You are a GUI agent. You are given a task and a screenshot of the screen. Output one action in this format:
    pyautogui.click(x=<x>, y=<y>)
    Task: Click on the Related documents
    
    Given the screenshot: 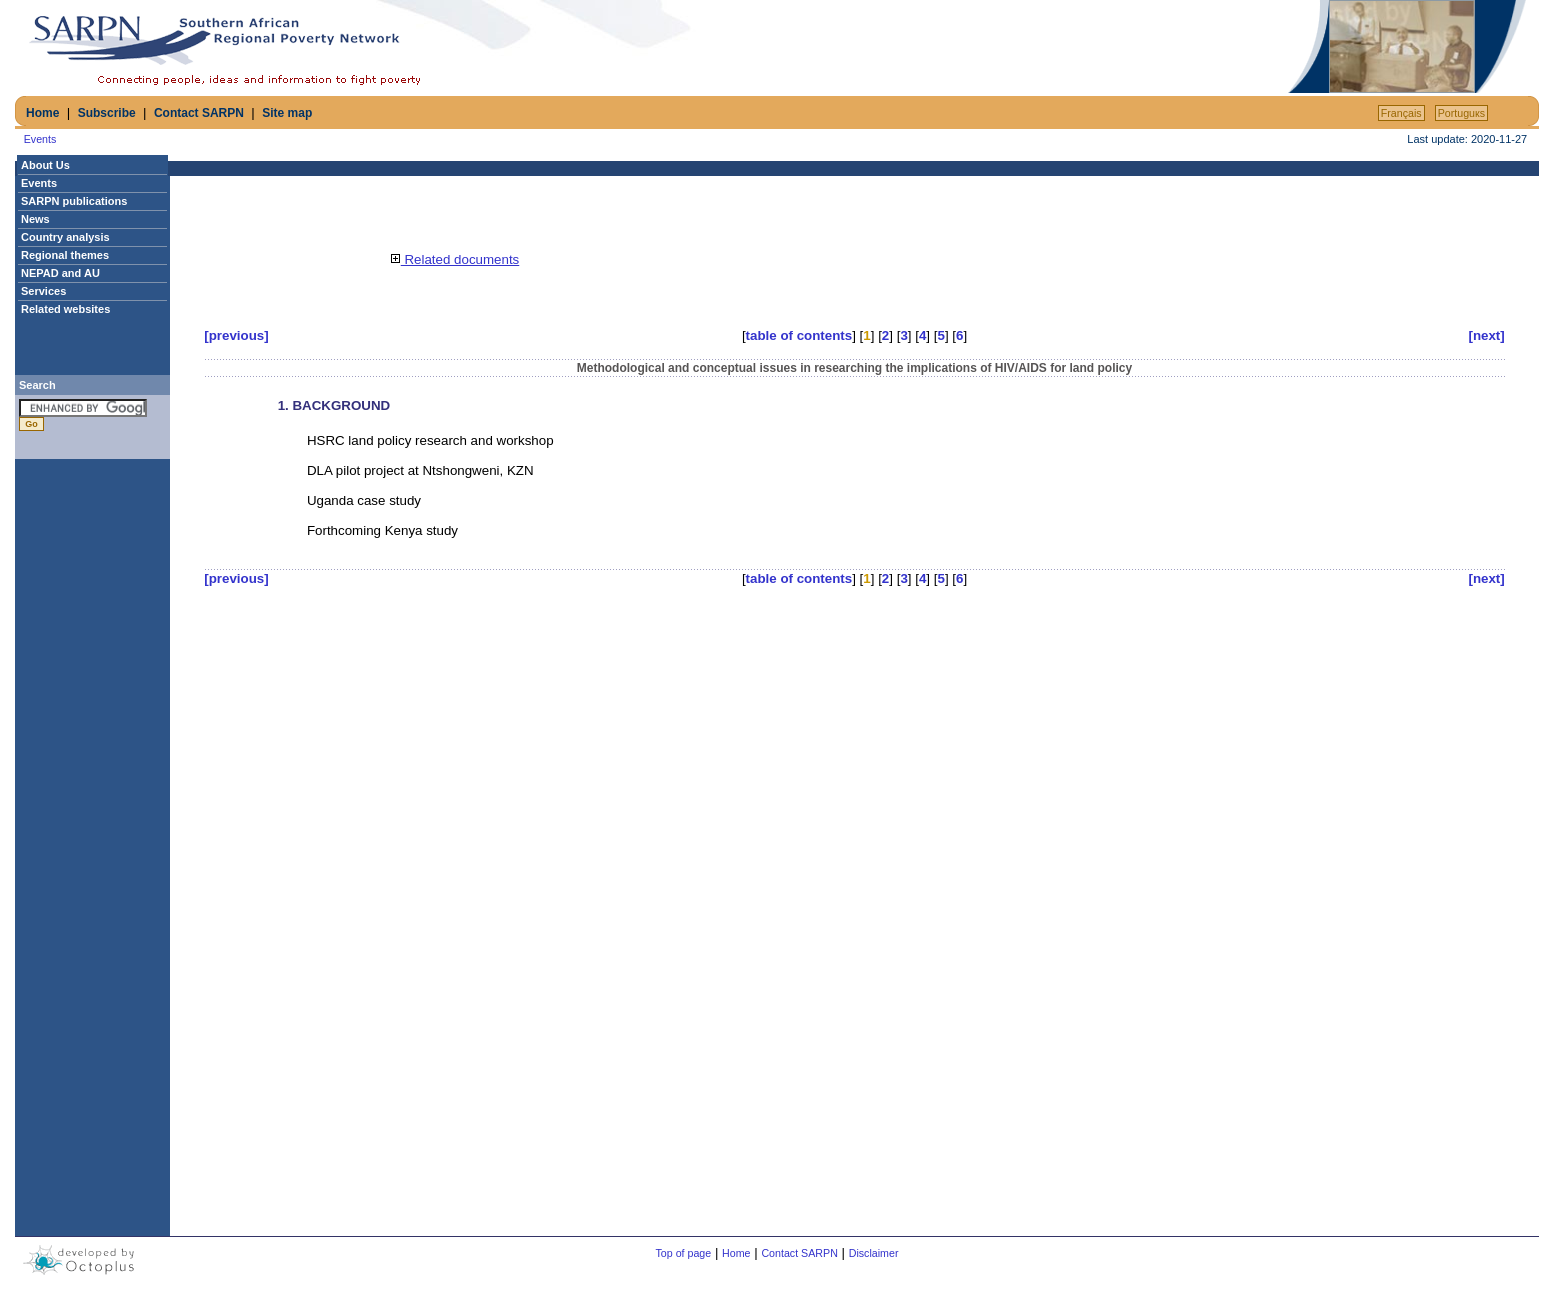 What is the action you would take?
    pyautogui.click(x=455, y=259)
    